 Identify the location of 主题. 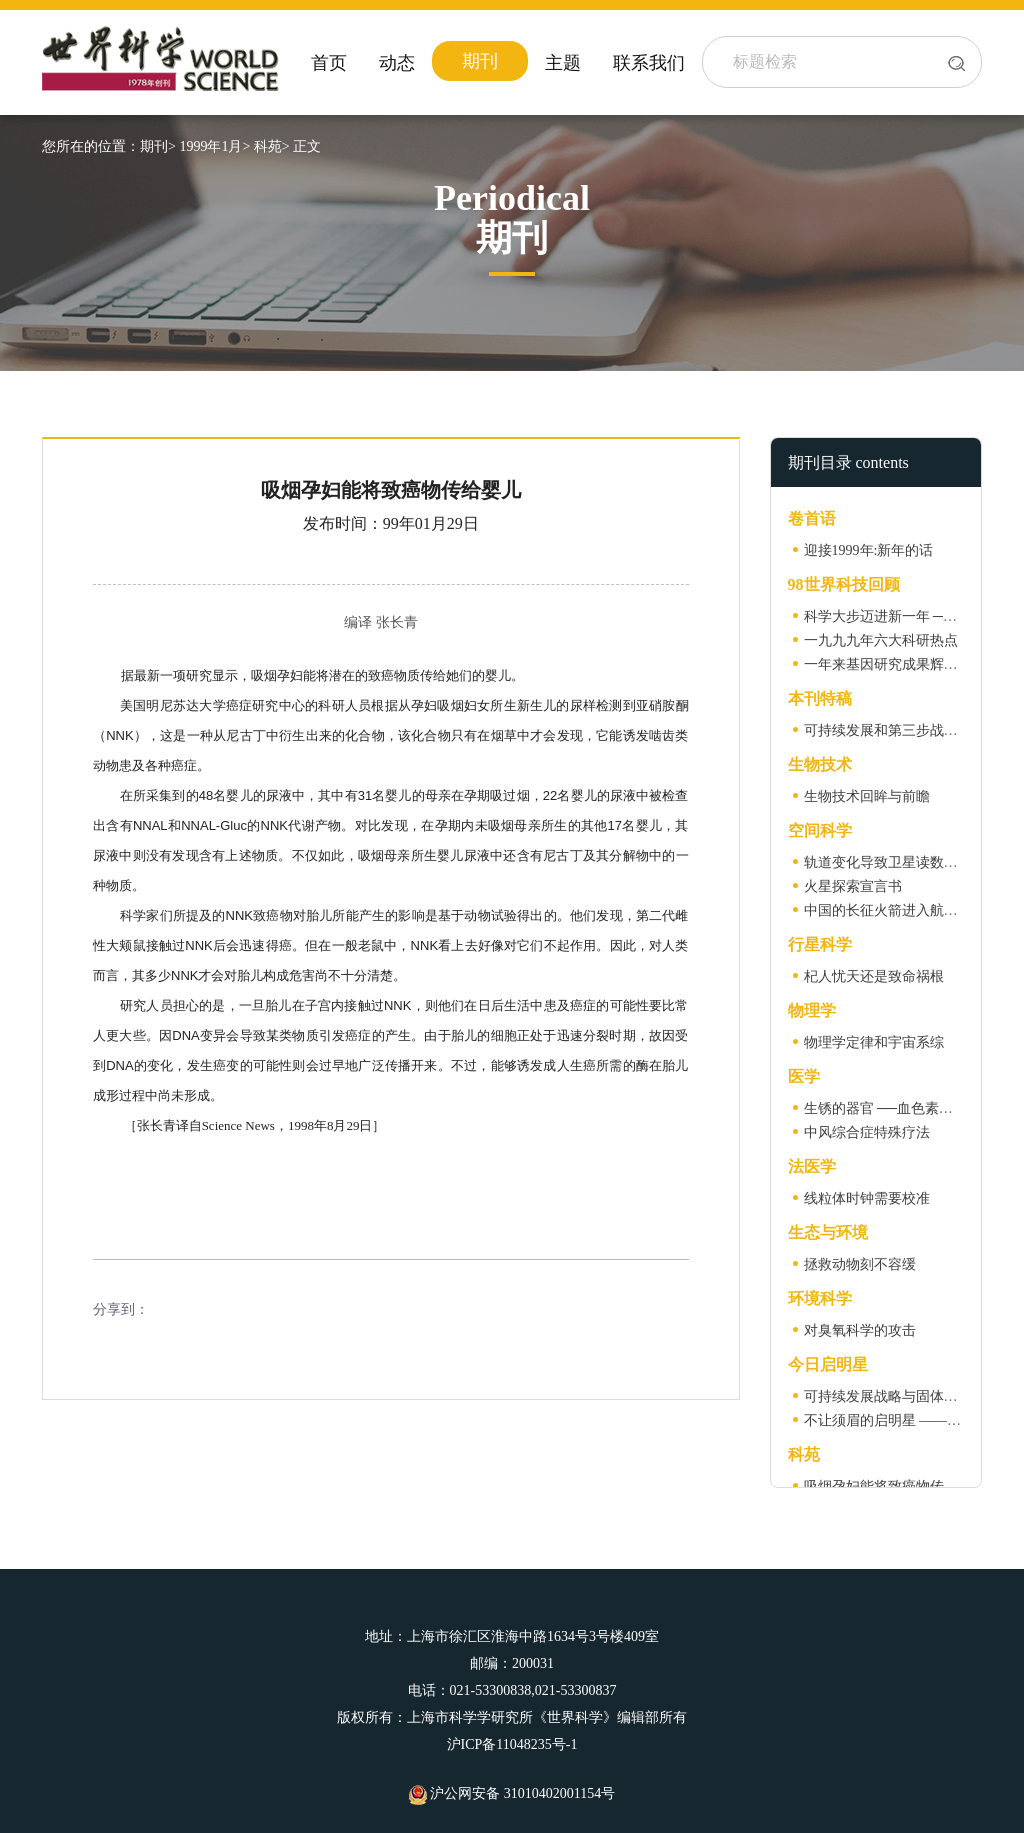
(563, 63).